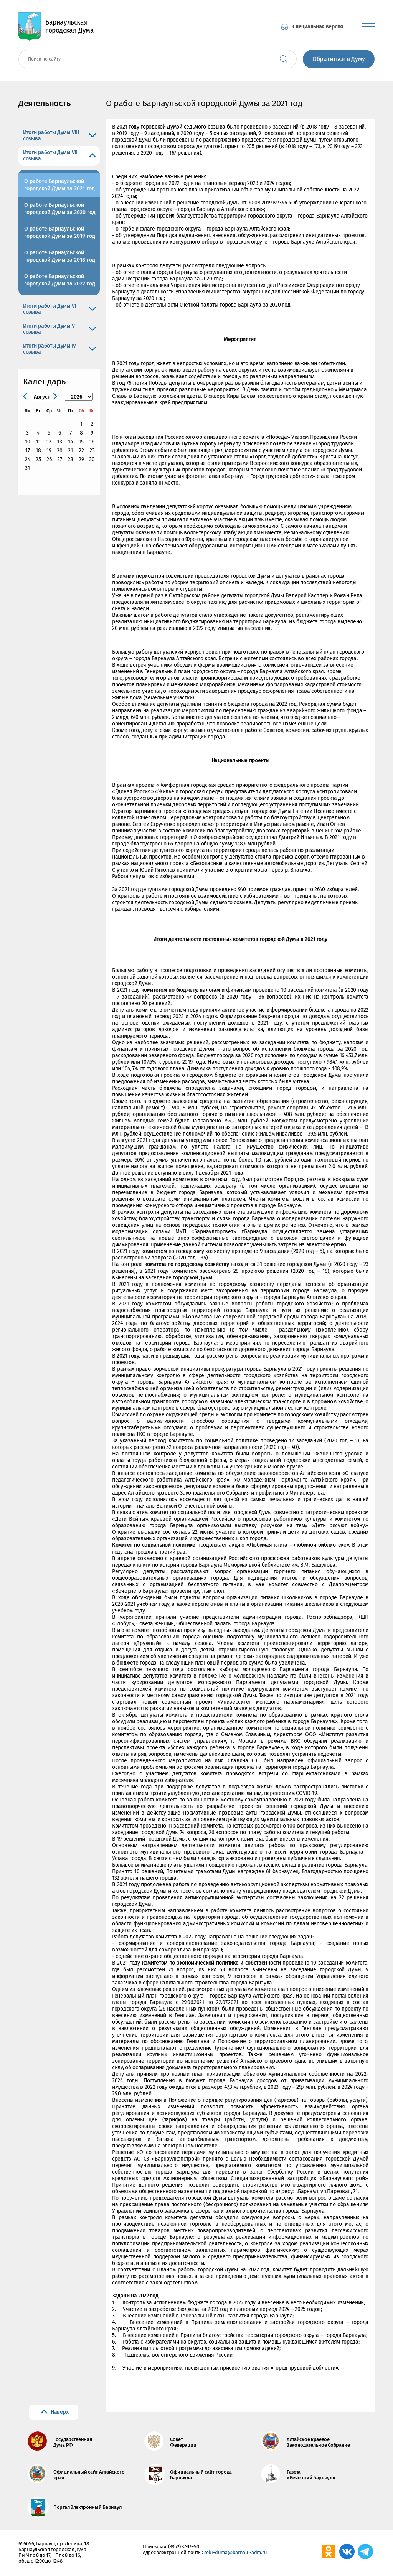  Describe the element at coordinates (59, 280) in the screenshot. I see `О работе Барнаульской городской Думы за 2022 год` at that location.